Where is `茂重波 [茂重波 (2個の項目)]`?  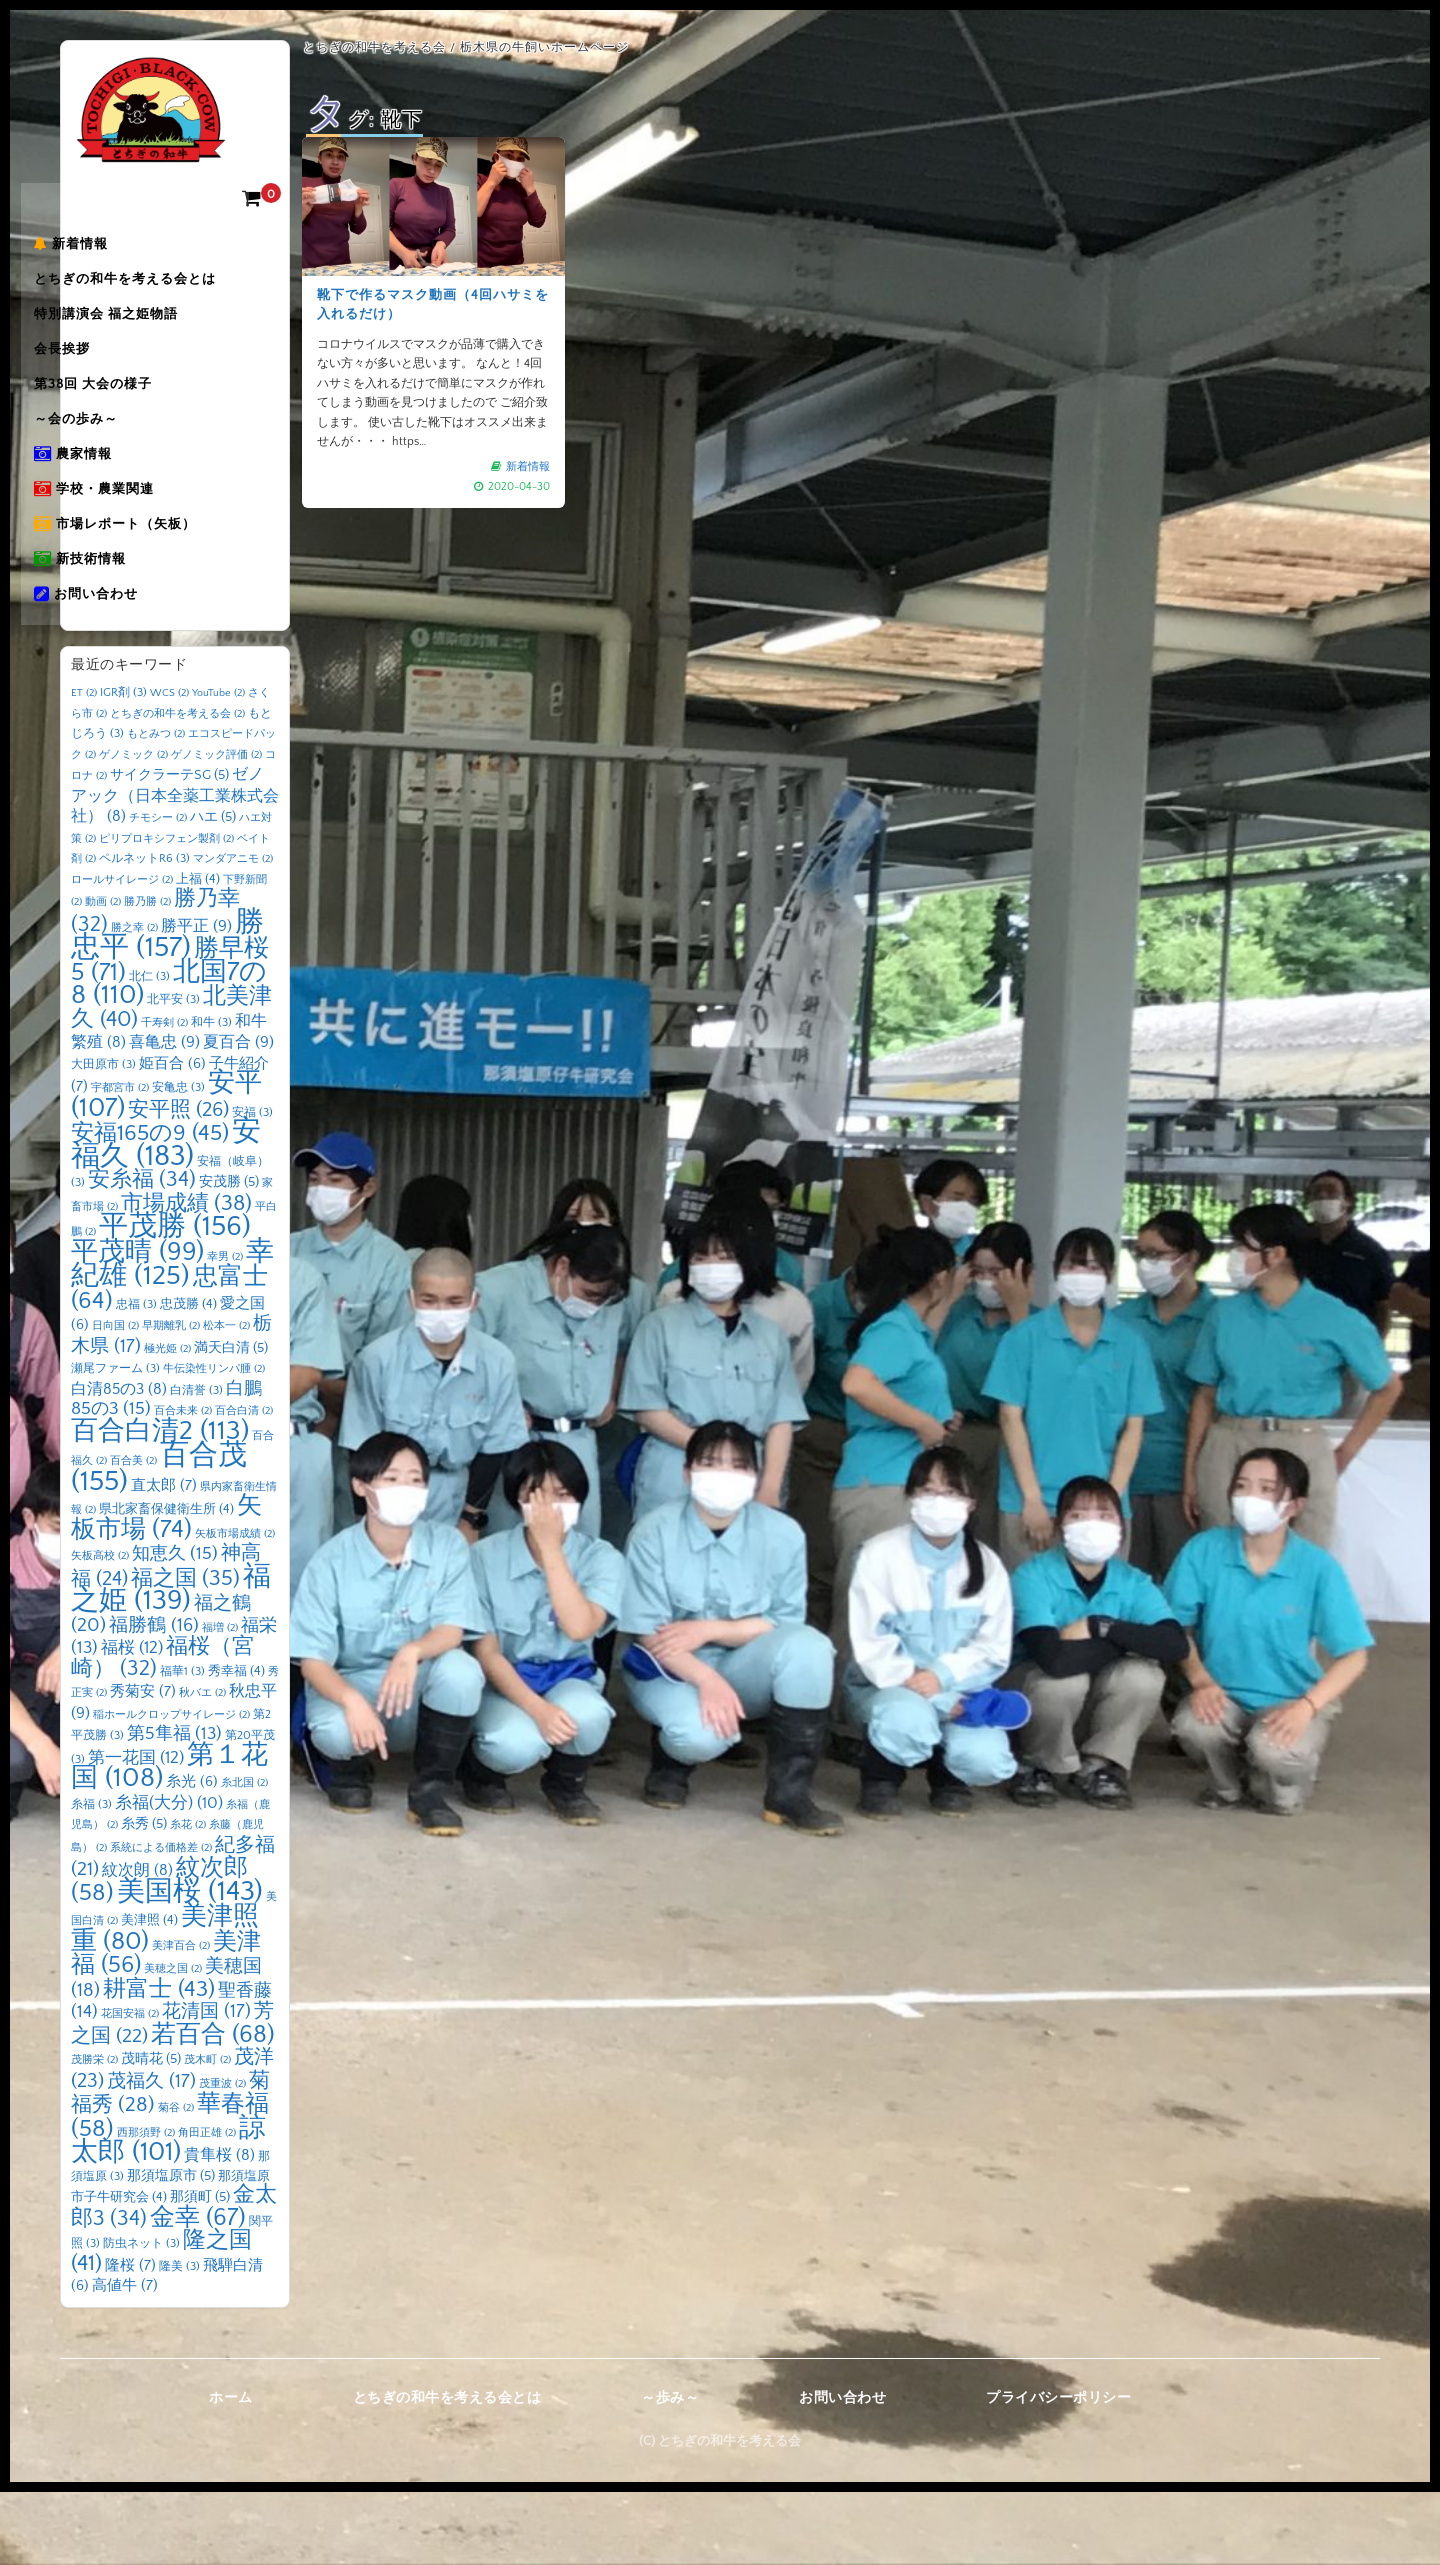
茂重波 [茂重波 (2個の項目)] is located at coordinates (222, 2157).